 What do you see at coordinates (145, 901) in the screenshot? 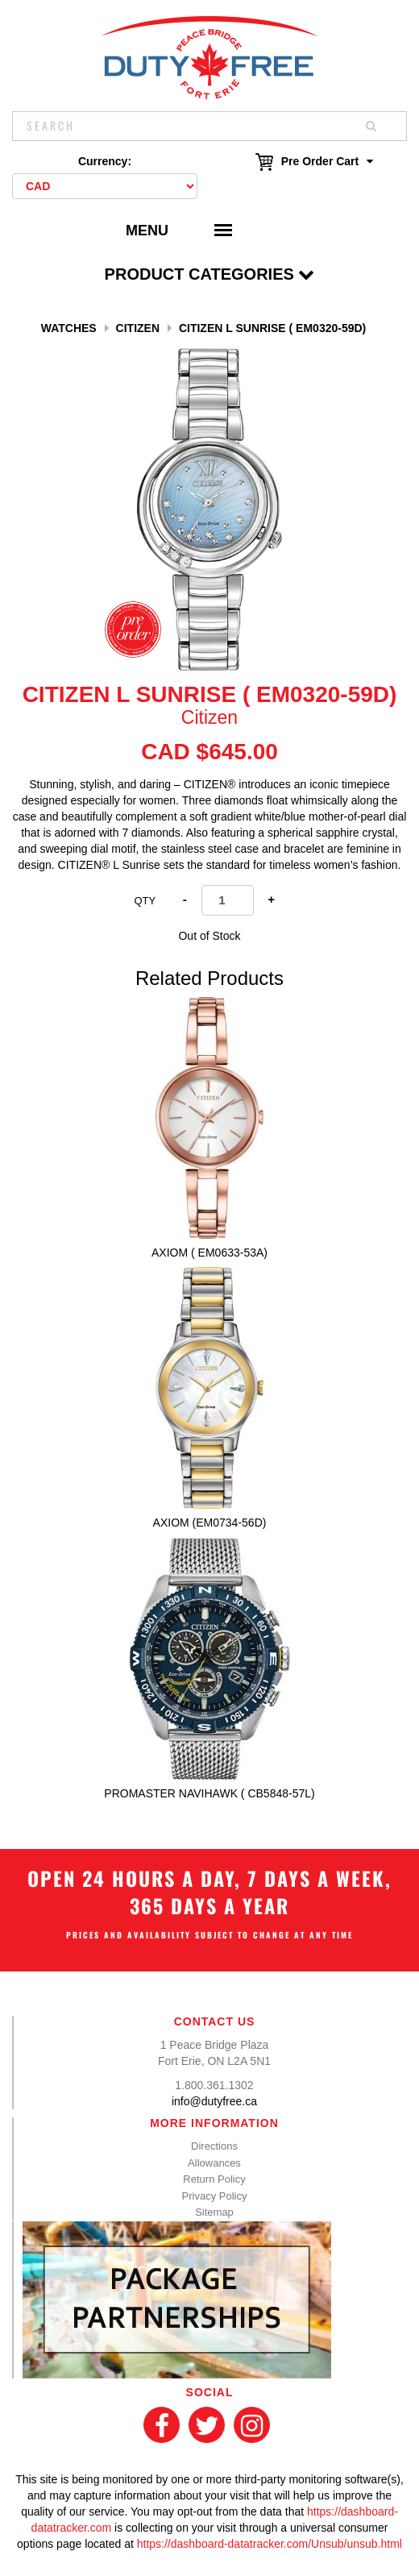
I see `Qty` at bounding box center [145, 901].